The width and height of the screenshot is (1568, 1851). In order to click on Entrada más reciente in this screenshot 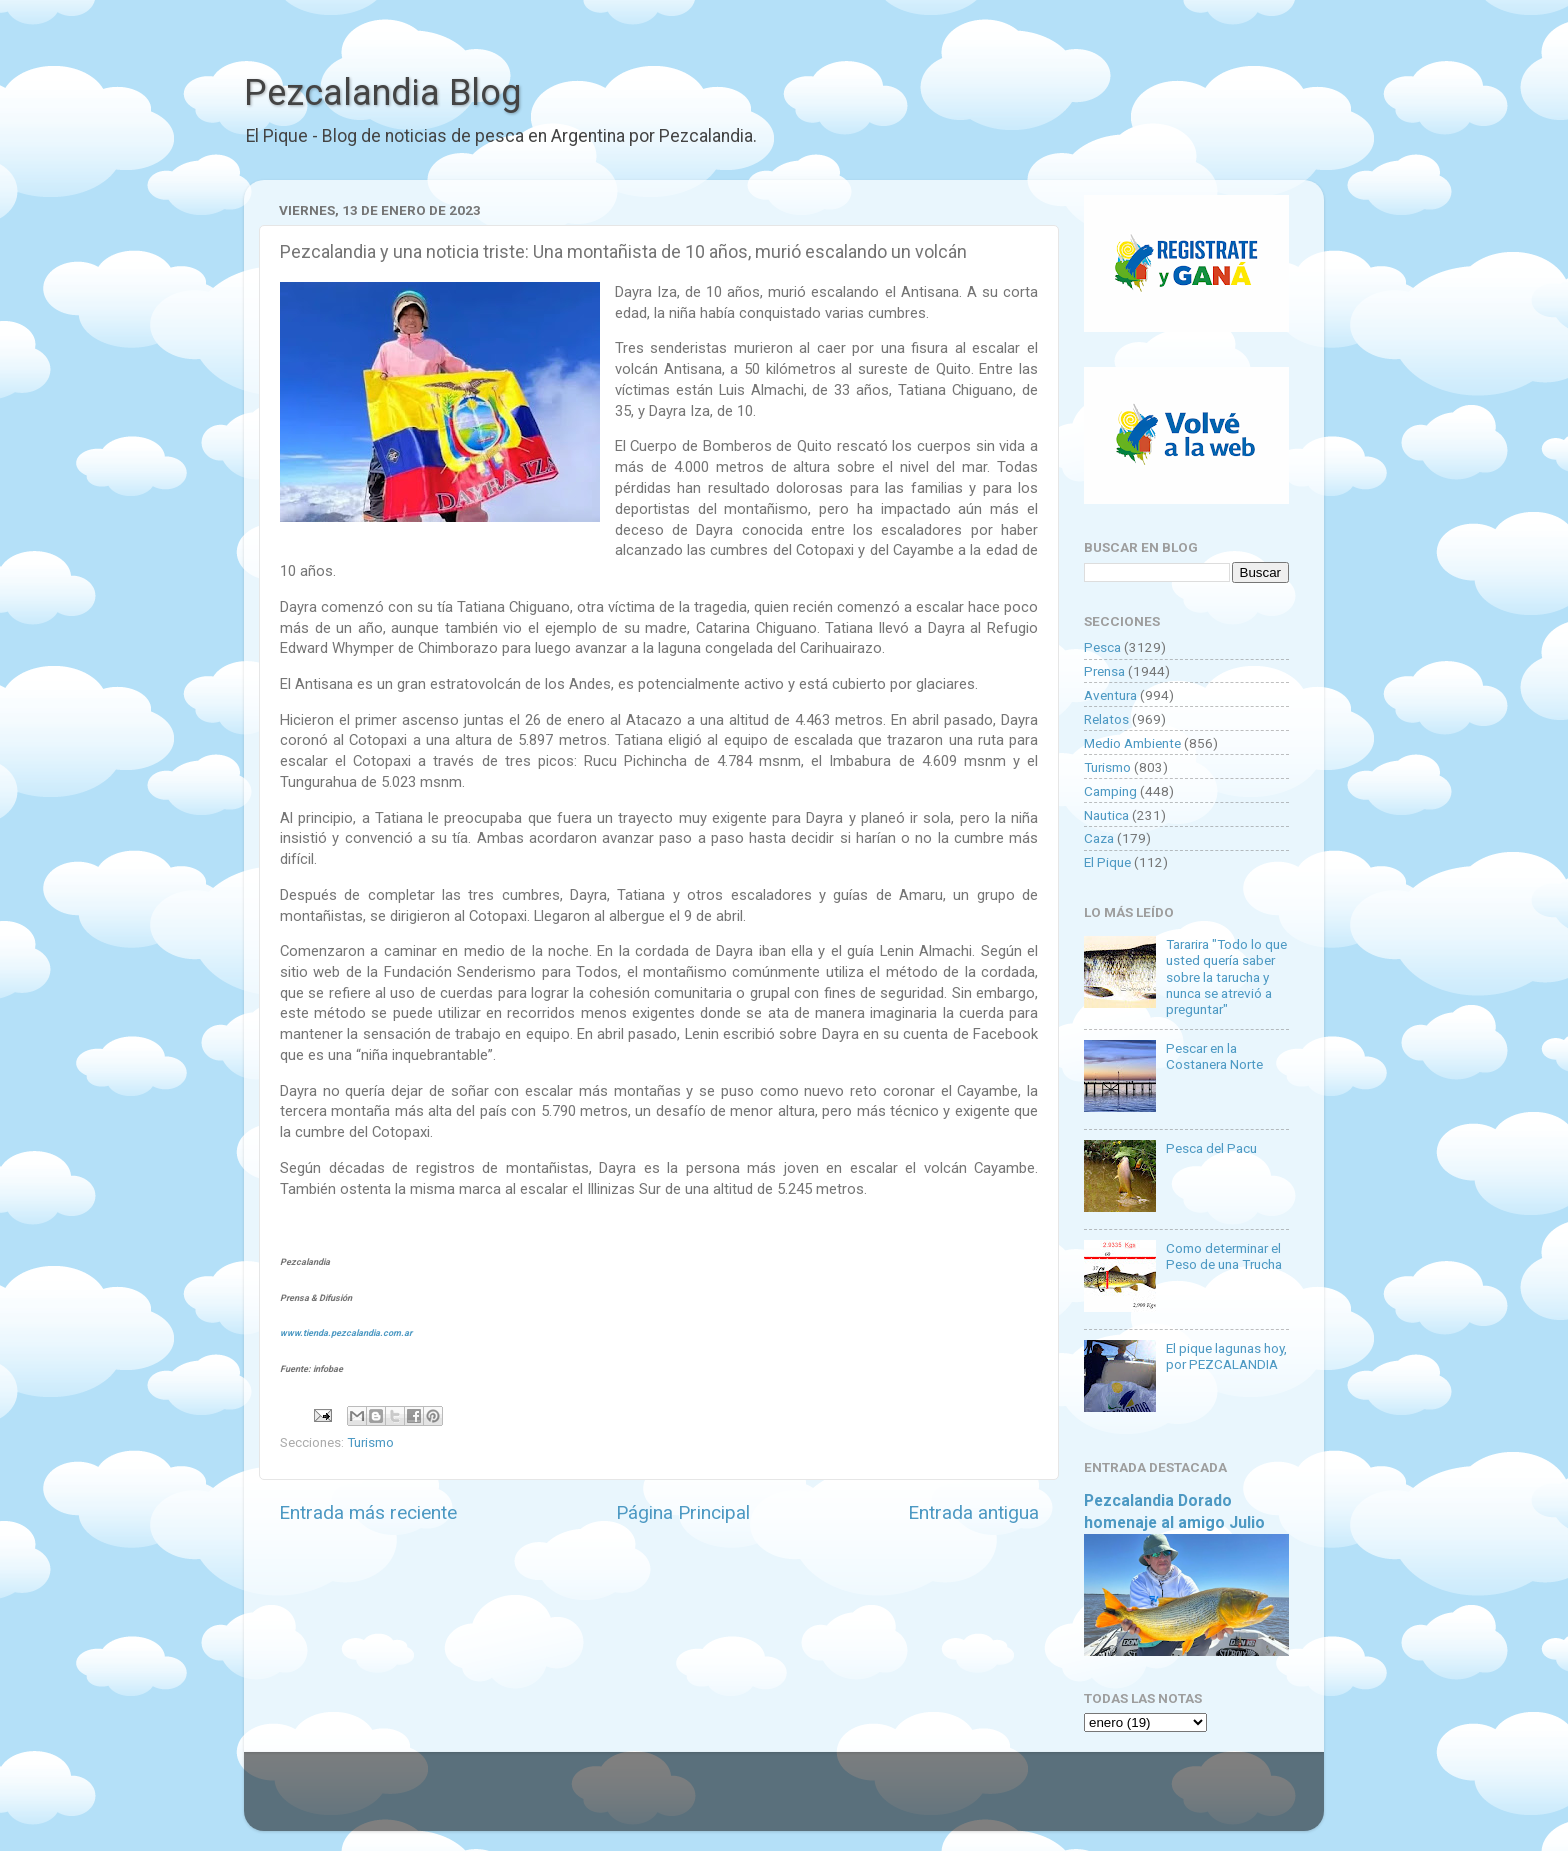, I will do `click(368, 1512)`.